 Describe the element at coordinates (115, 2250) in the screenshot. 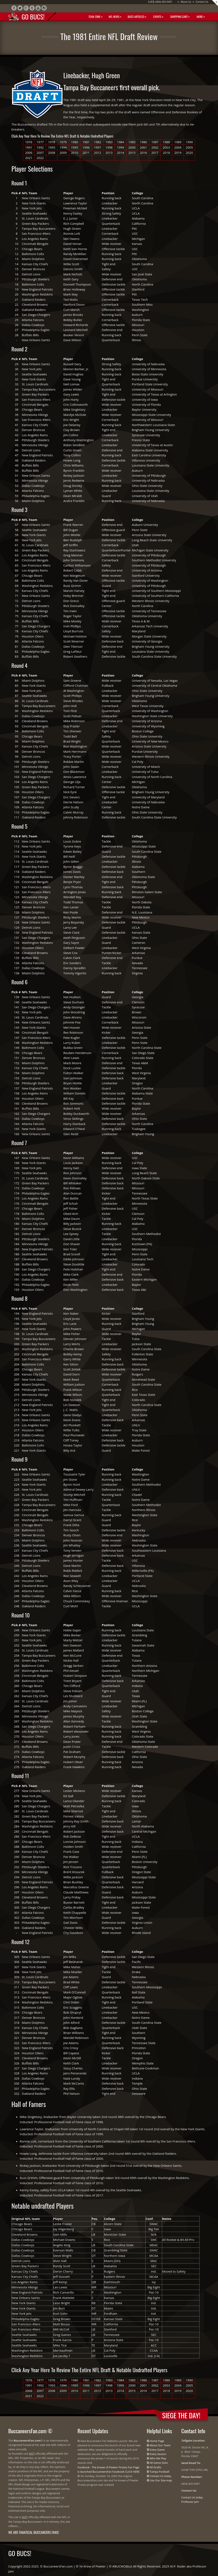

I see `Grambling State` at that location.